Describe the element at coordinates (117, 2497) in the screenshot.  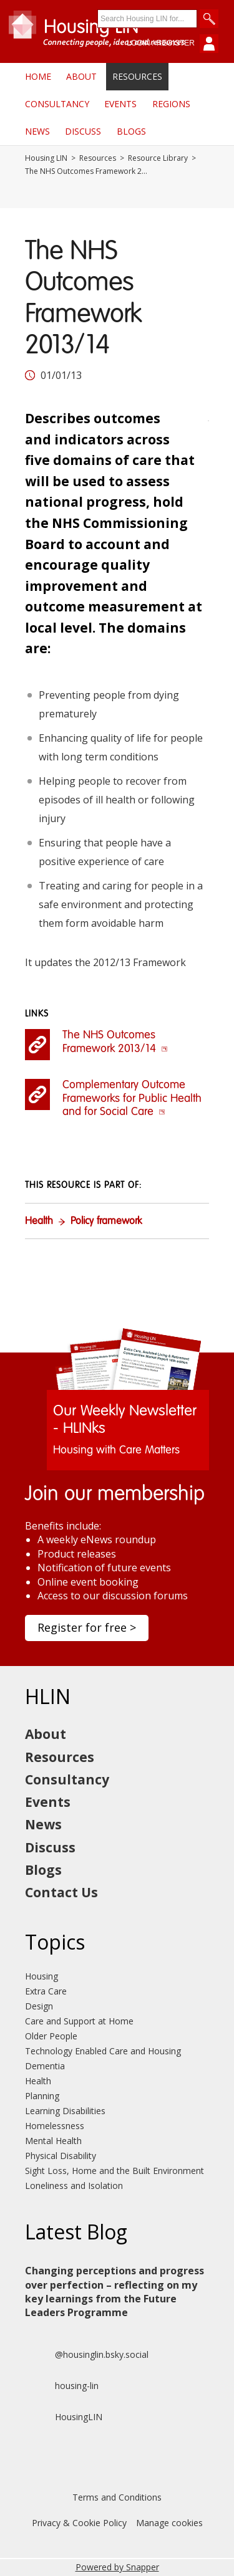
I see `Terms and Conditions` at that location.